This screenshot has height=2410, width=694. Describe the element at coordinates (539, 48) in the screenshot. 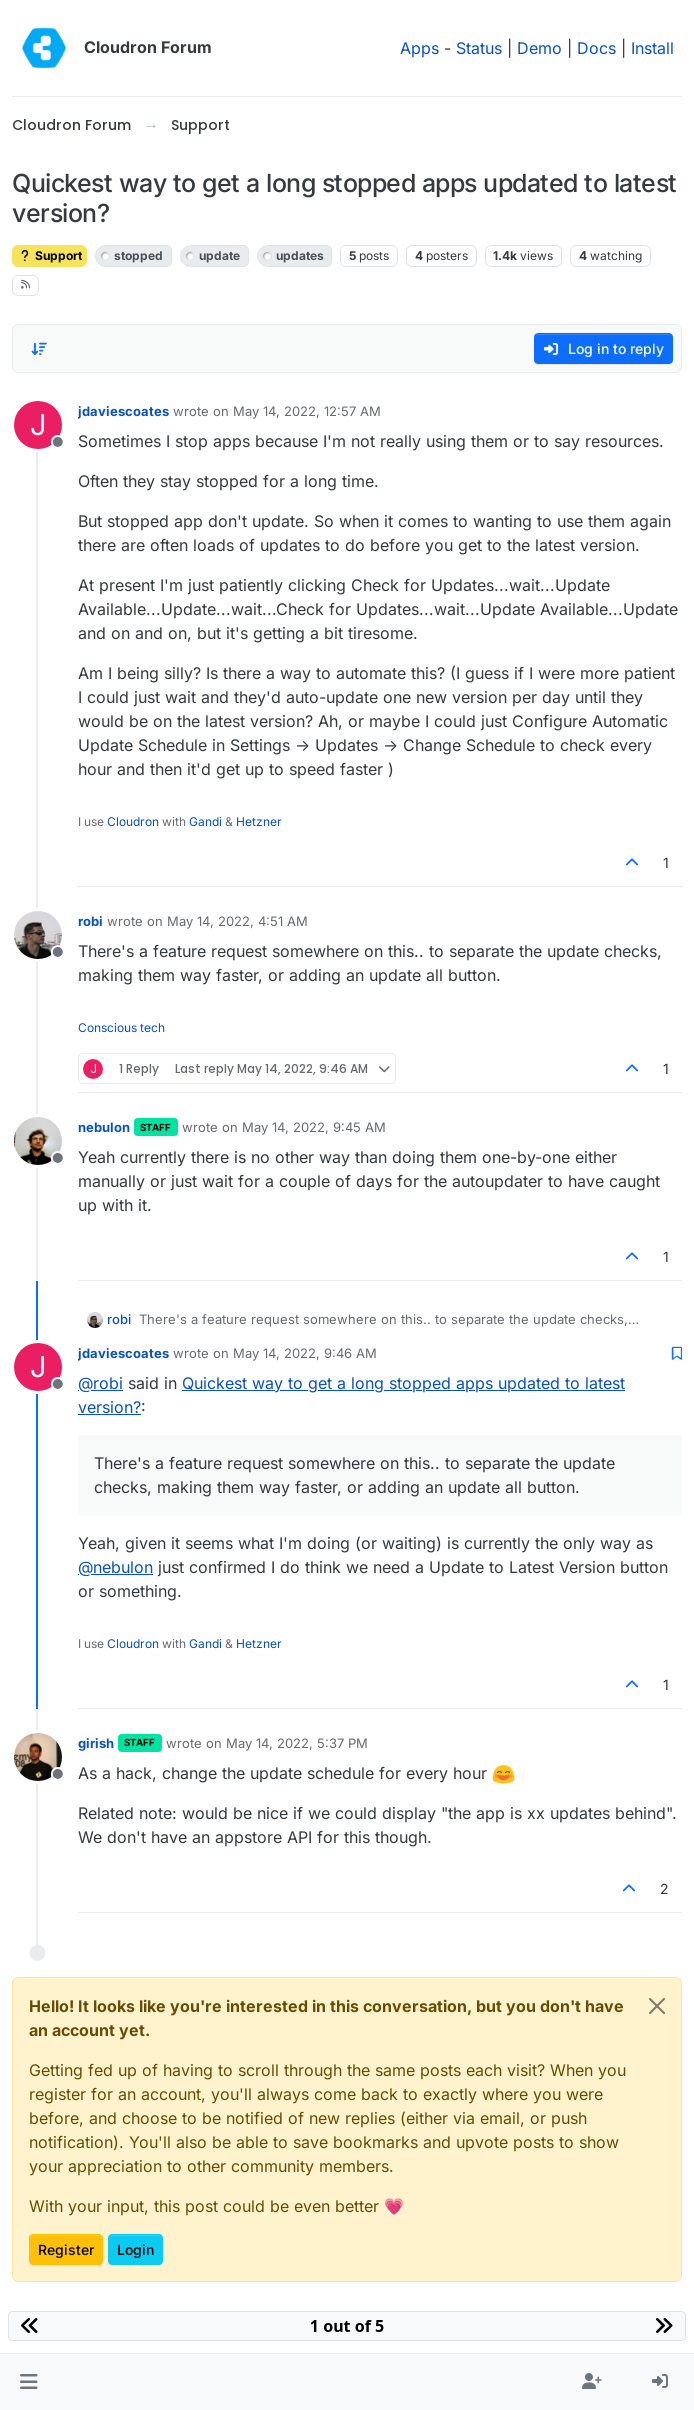

I see `Demo` at that location.